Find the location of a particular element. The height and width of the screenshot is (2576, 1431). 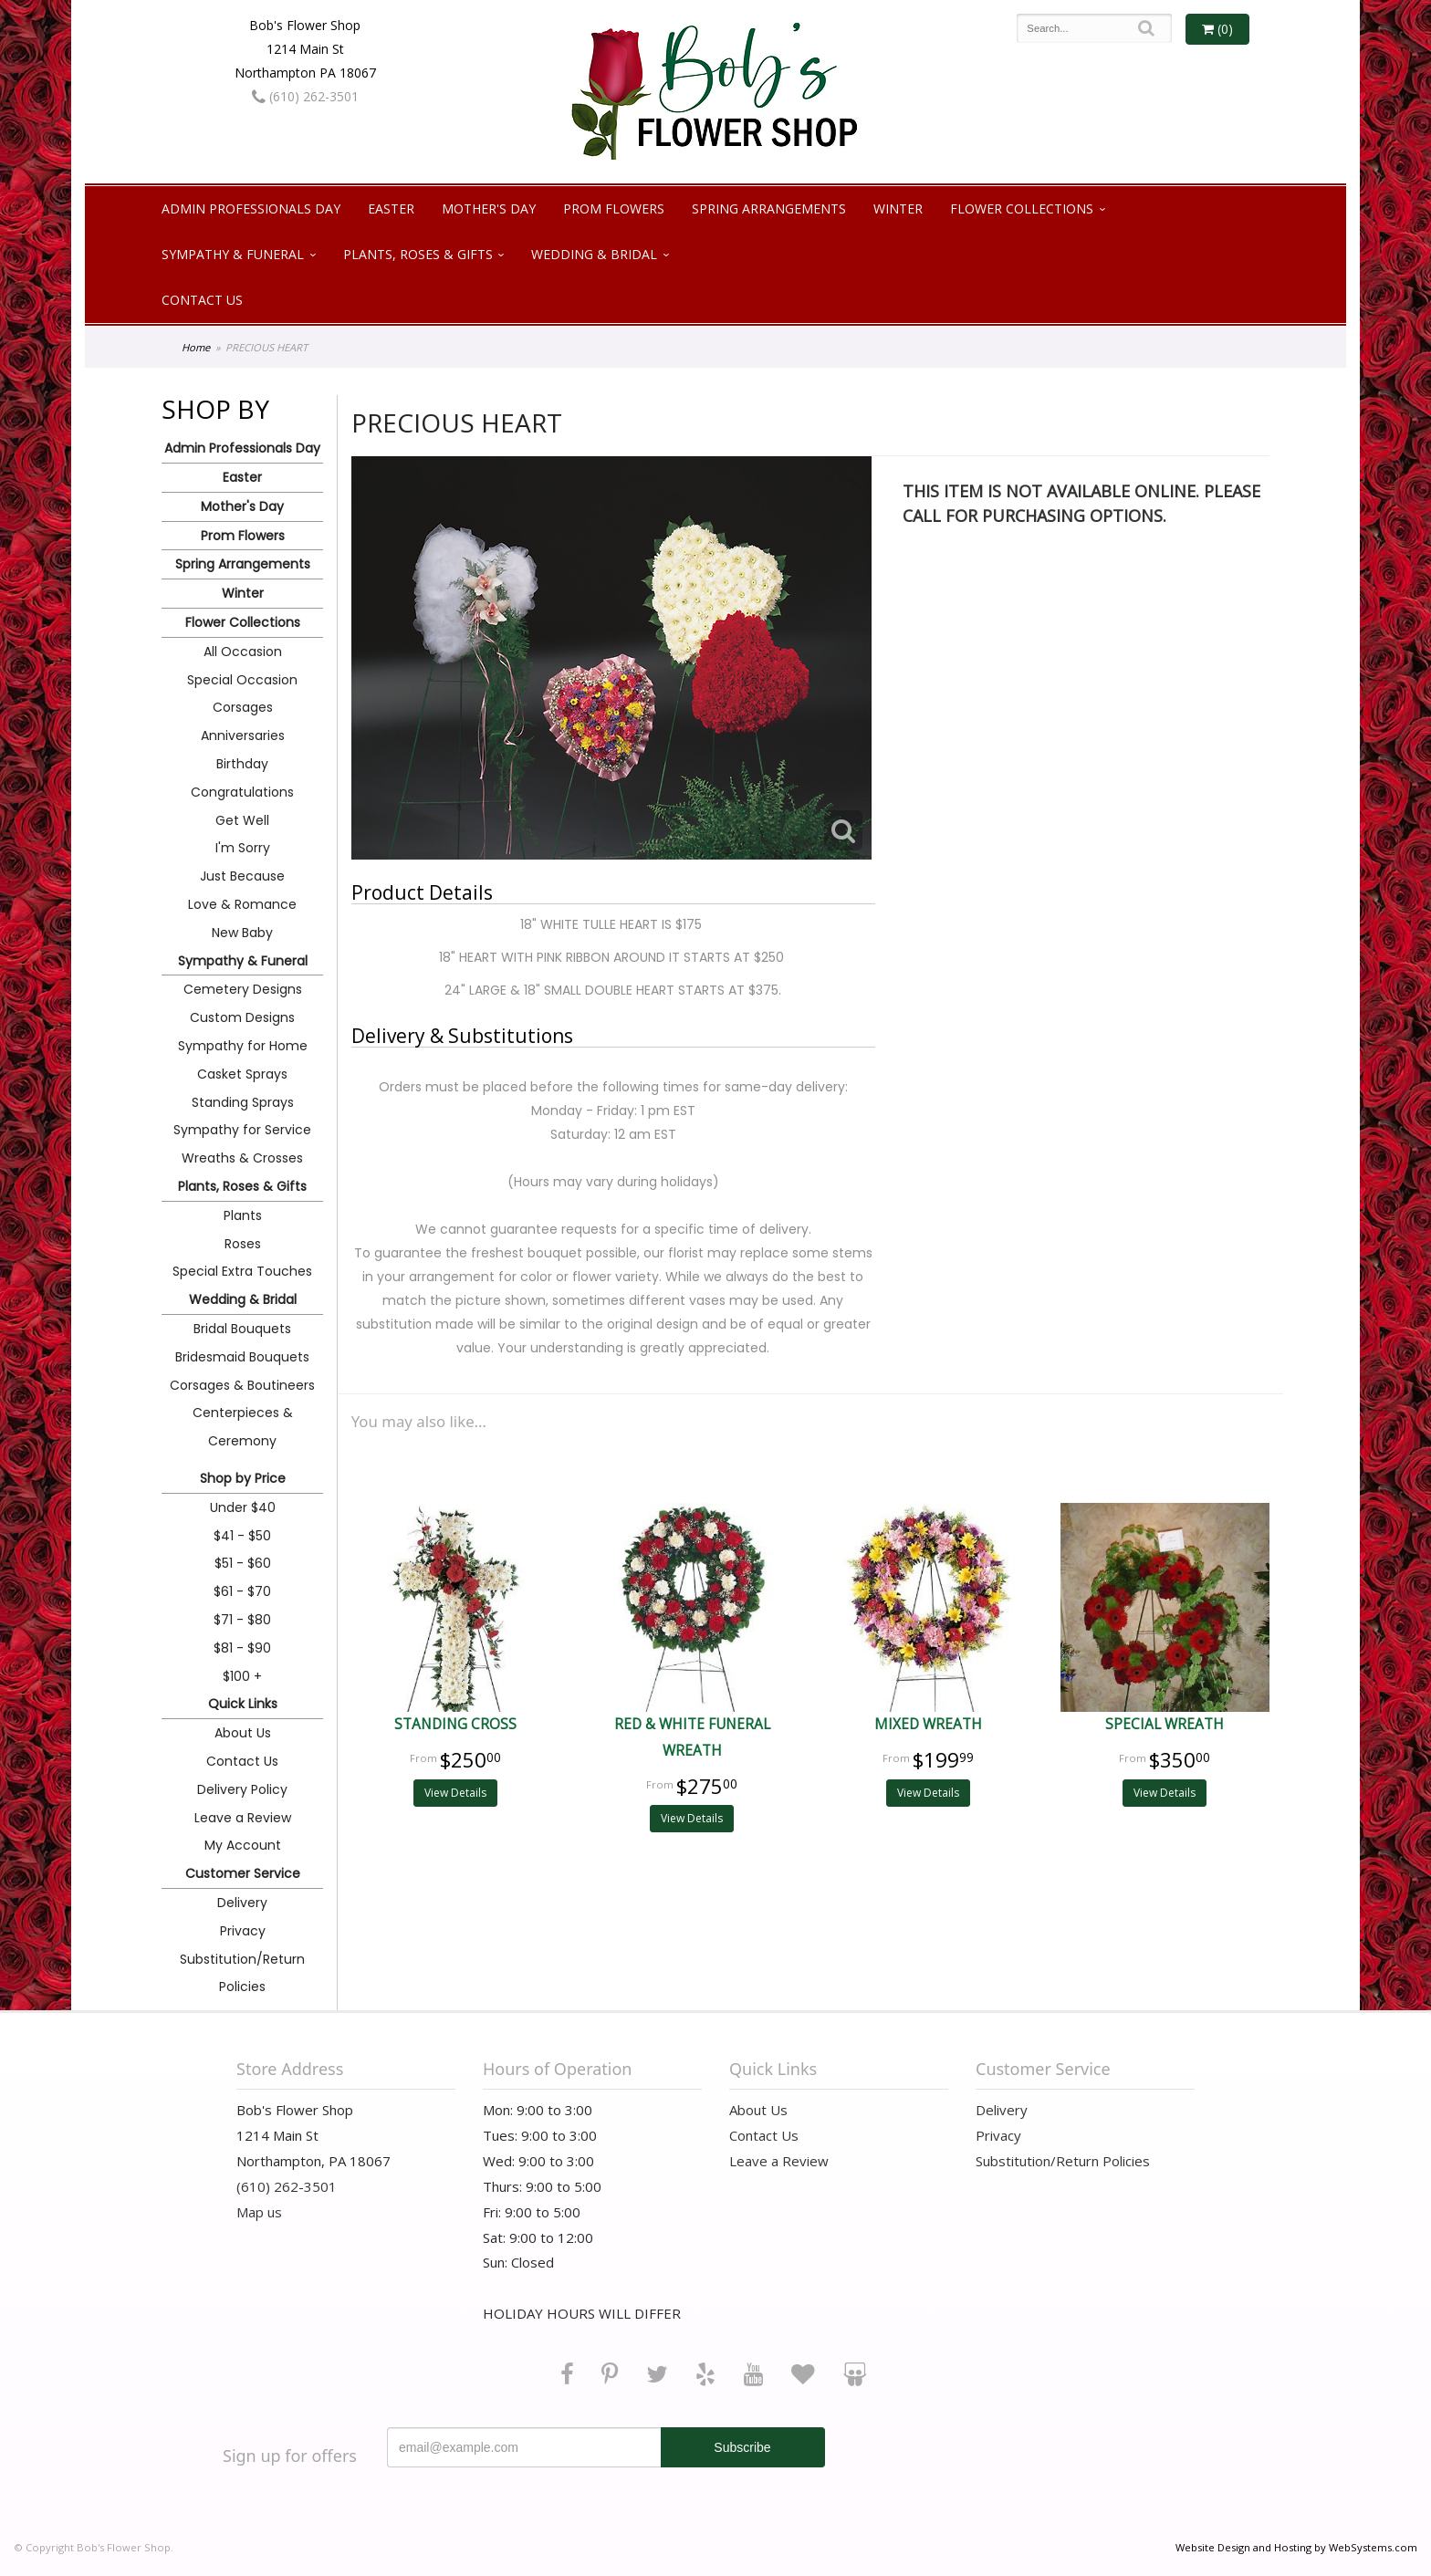

Congratulations is located at coordinates (242, 792).